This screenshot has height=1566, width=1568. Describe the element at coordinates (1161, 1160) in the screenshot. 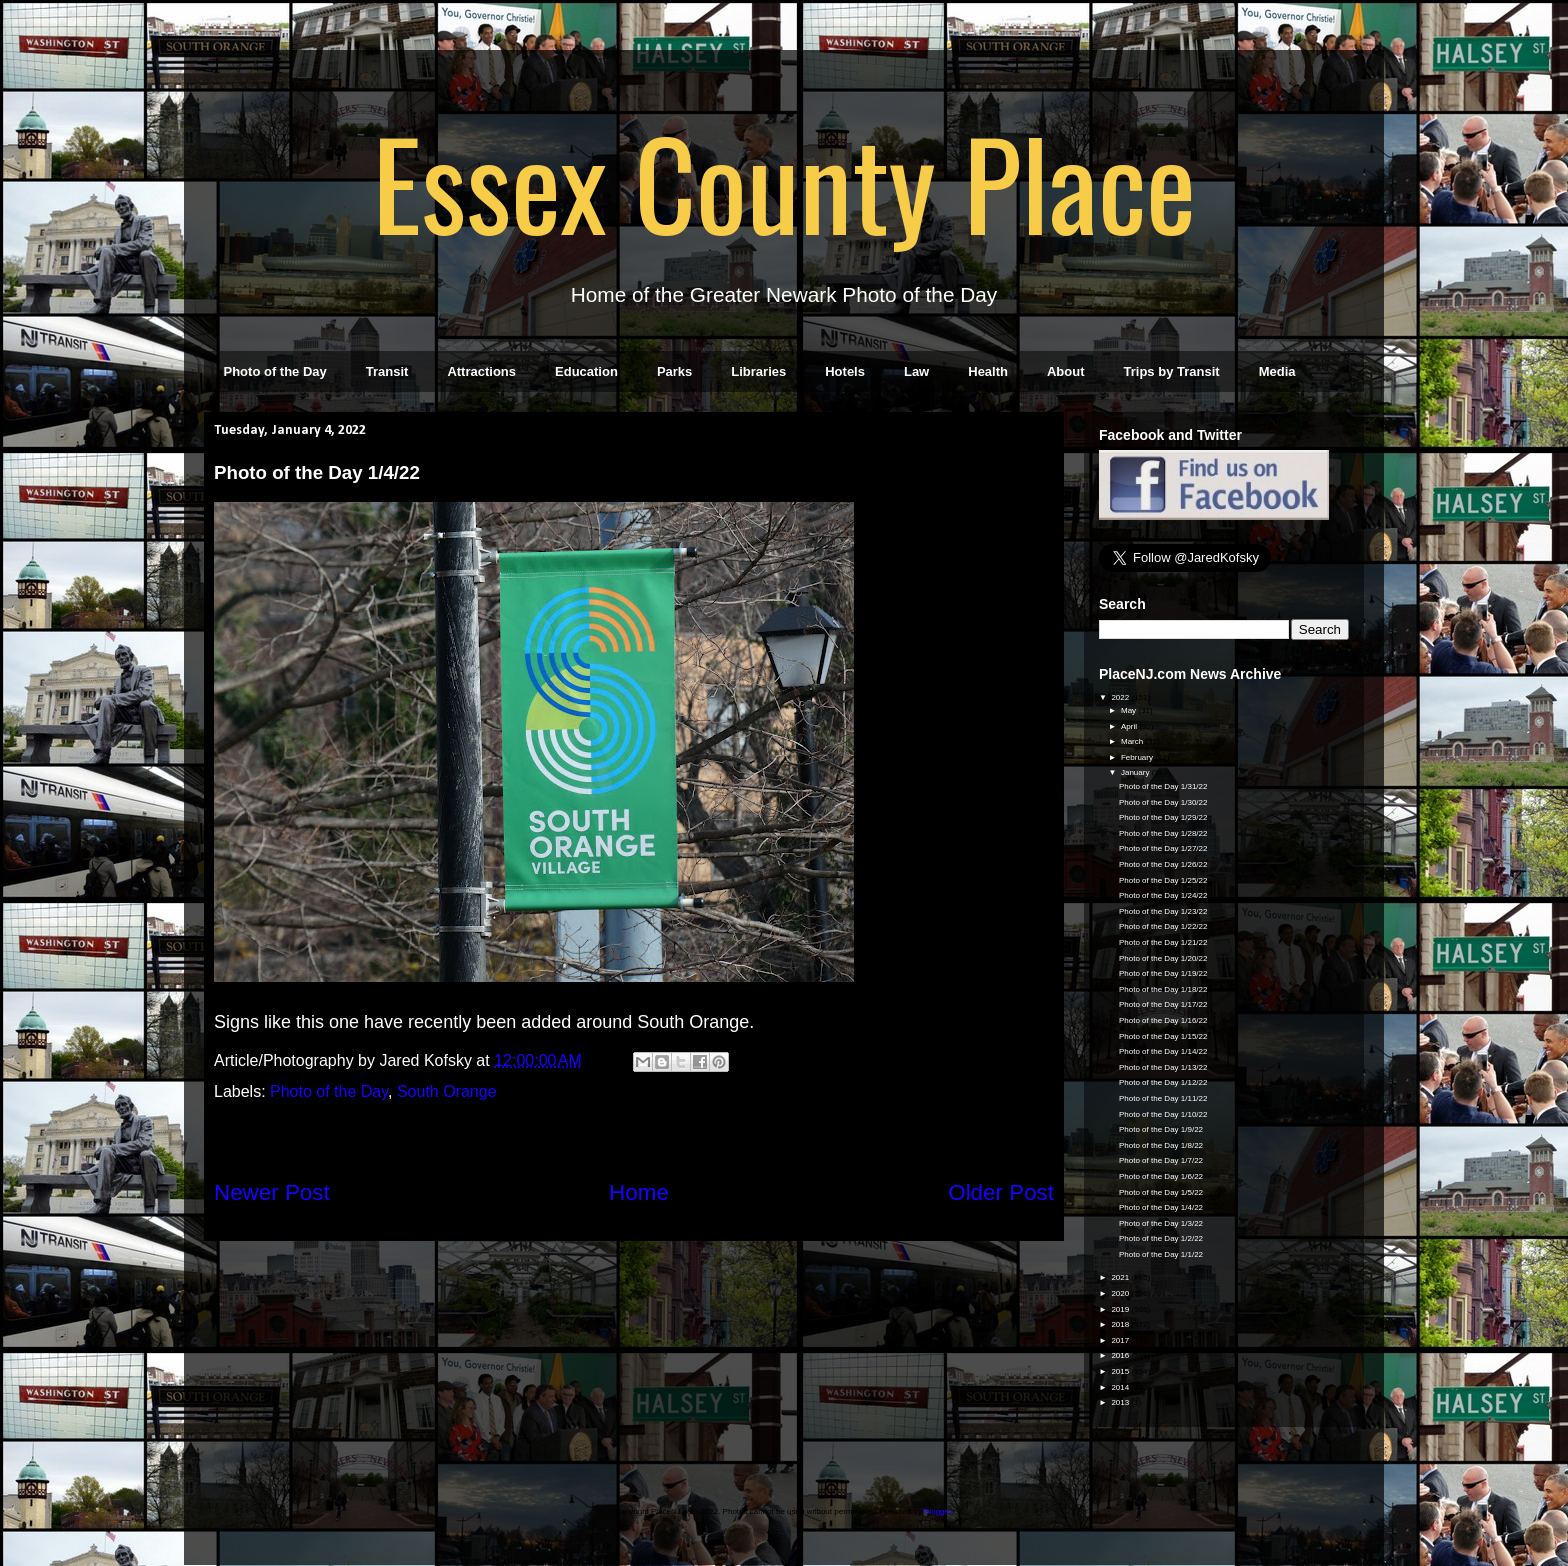

I see `Photo of the Day 1/7/22` at that location.